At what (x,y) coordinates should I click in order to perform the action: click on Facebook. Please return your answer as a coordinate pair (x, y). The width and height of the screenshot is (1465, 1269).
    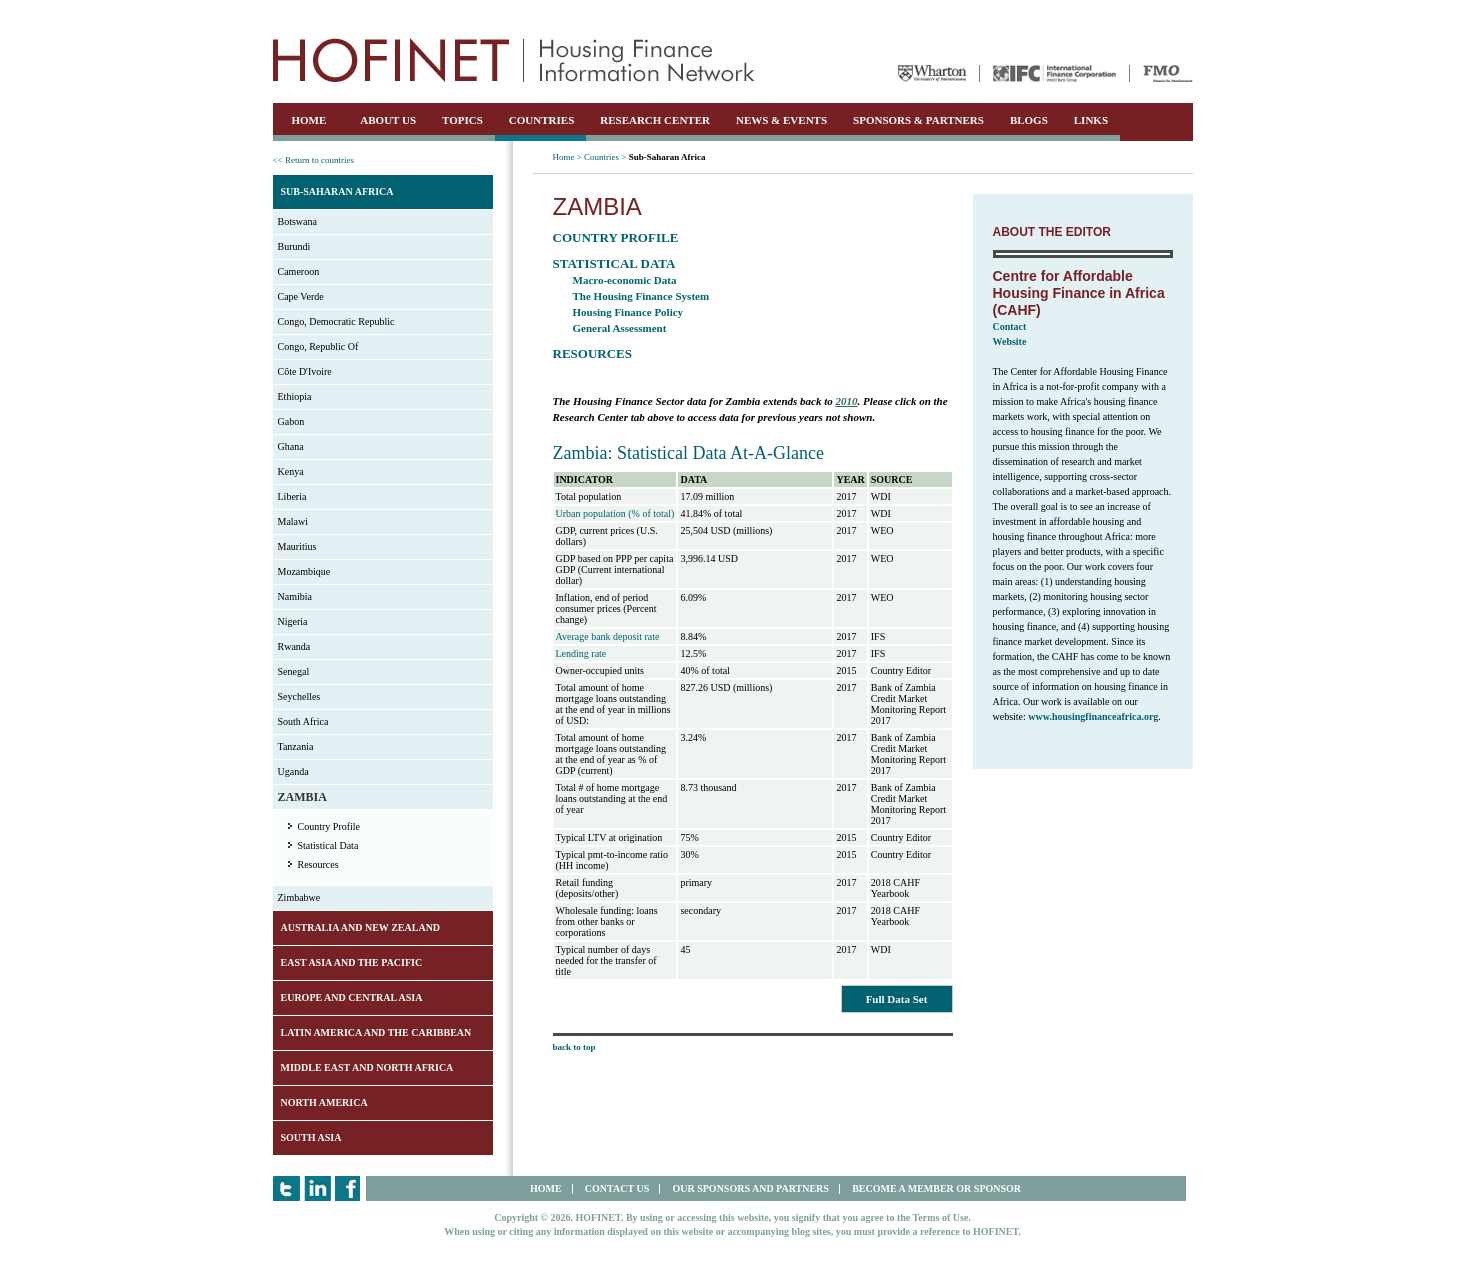
    Looking at the image, I should click on (348, 1188).